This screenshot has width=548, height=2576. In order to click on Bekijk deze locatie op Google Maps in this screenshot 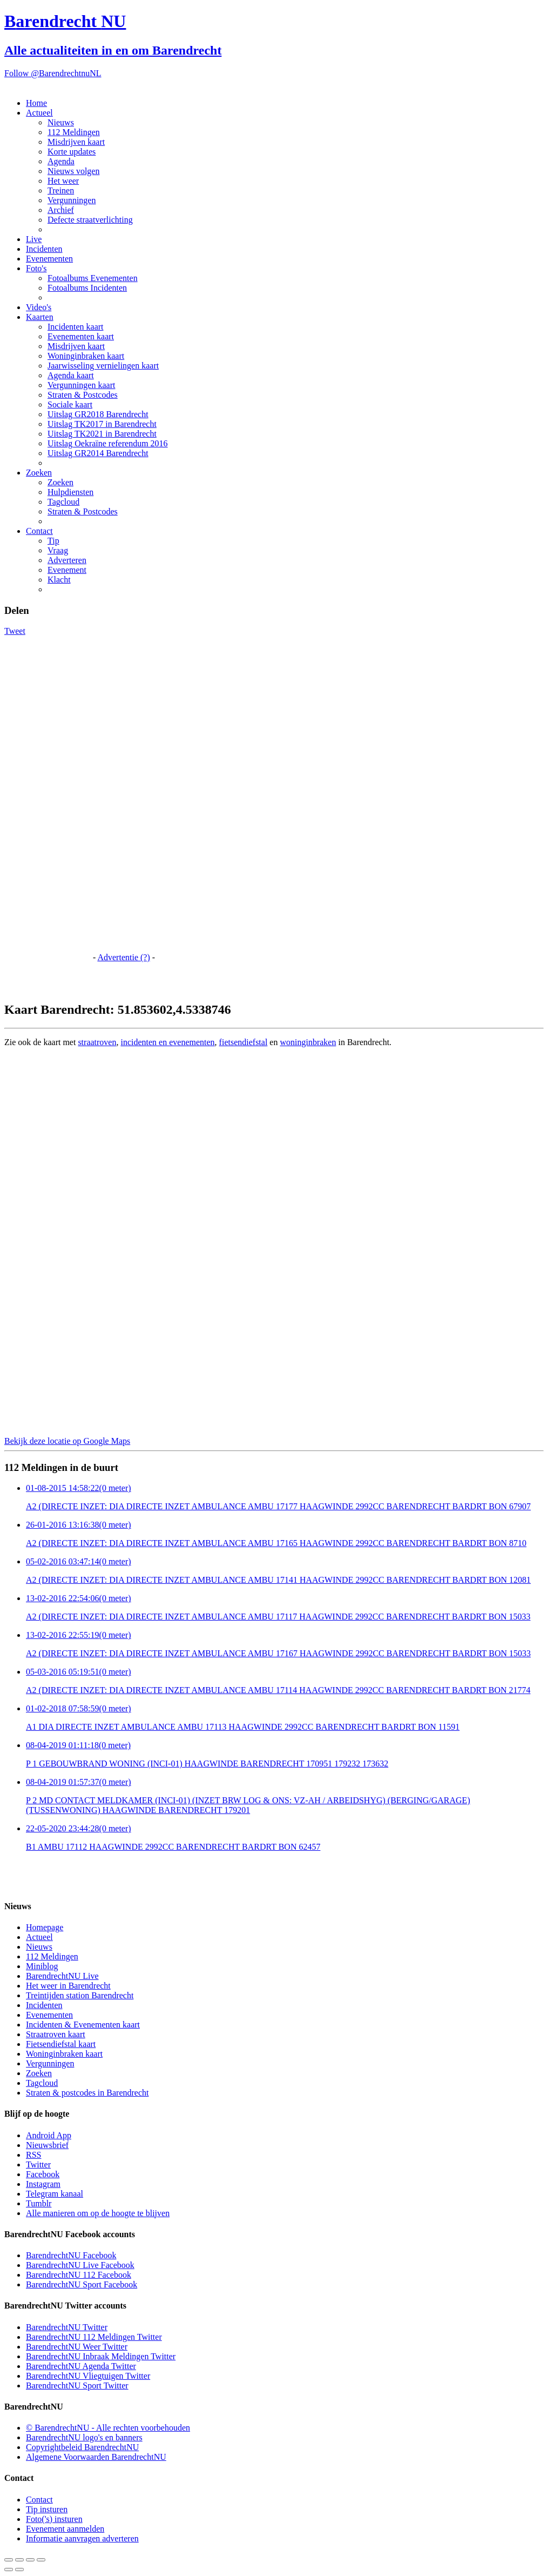, I will do `click(67, 1441)`.